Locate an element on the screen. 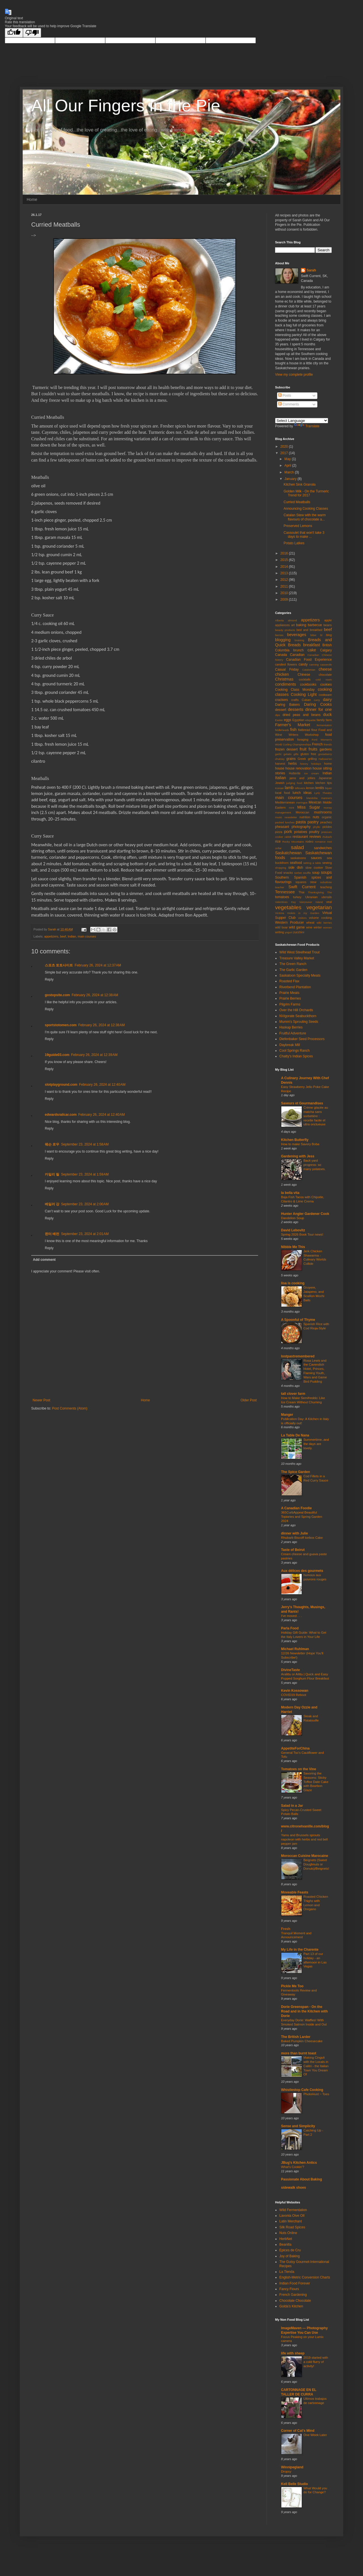  Sarah is located at coordinates (311, 270).